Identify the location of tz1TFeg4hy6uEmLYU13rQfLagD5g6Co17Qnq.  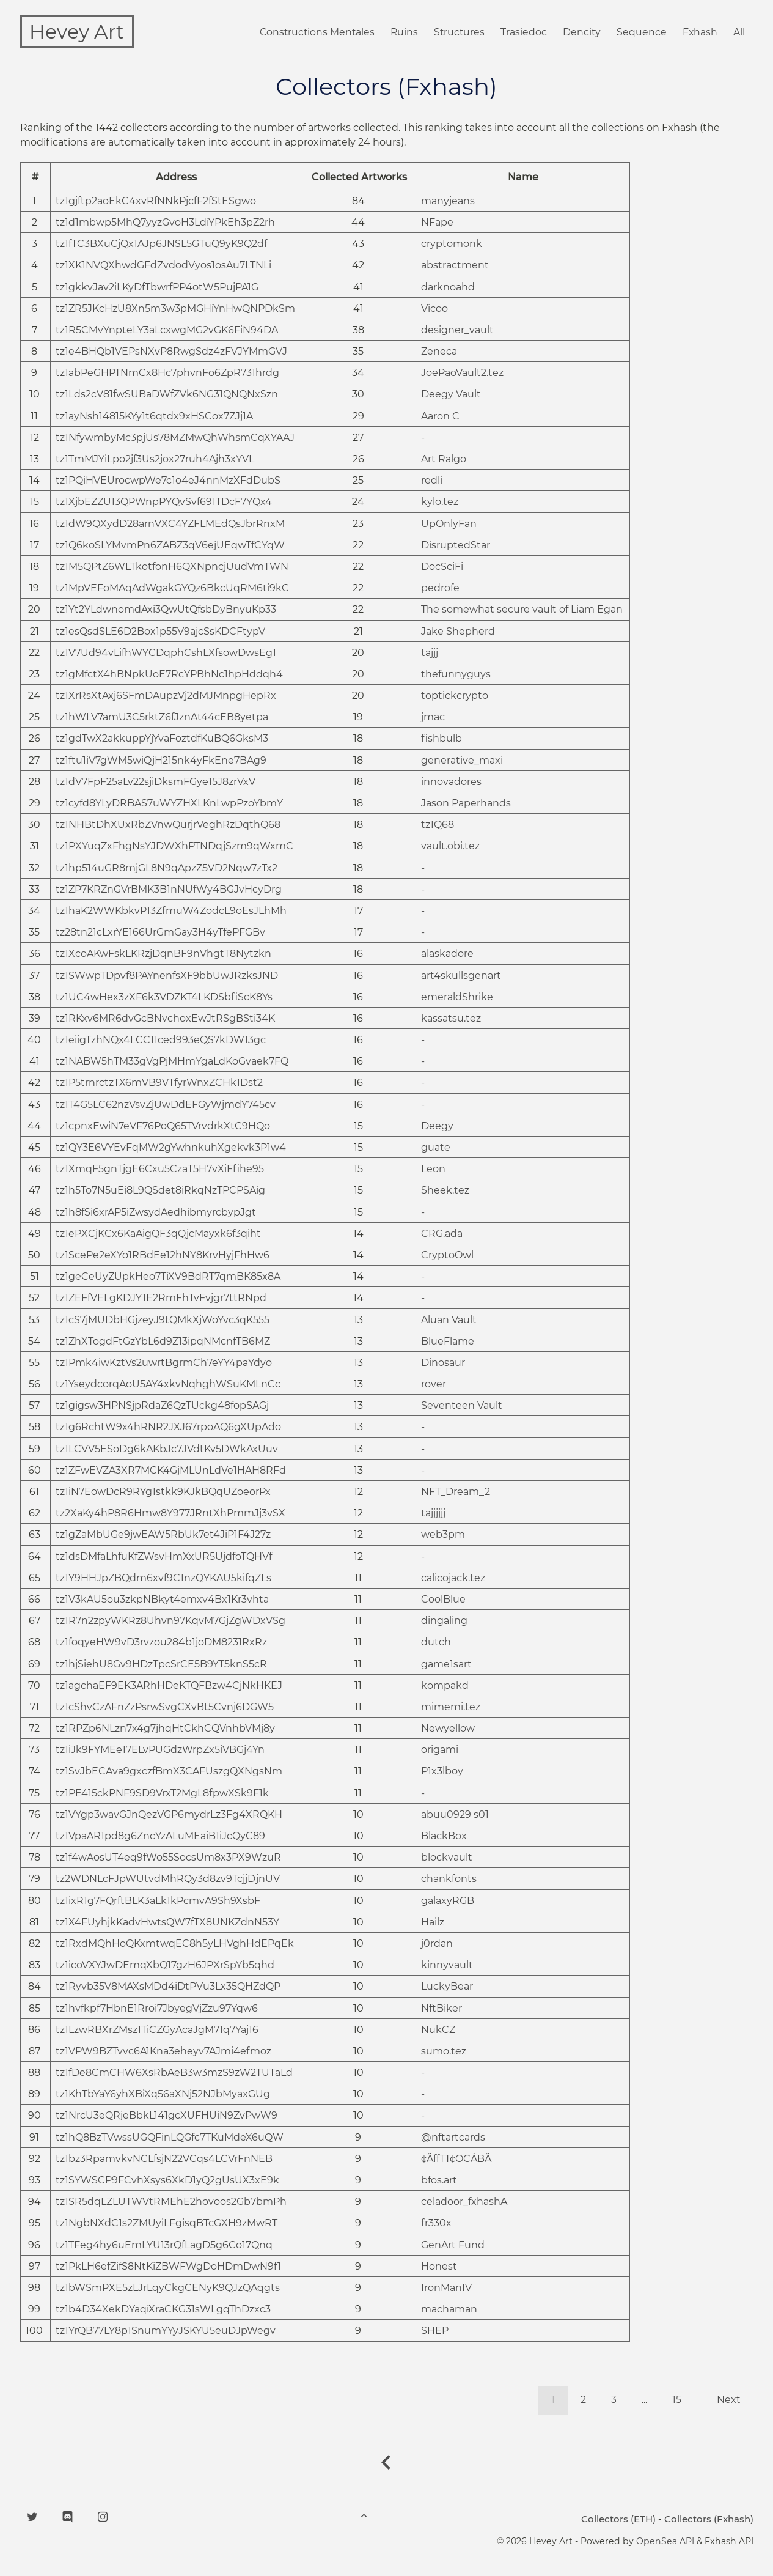
(164, 2245).